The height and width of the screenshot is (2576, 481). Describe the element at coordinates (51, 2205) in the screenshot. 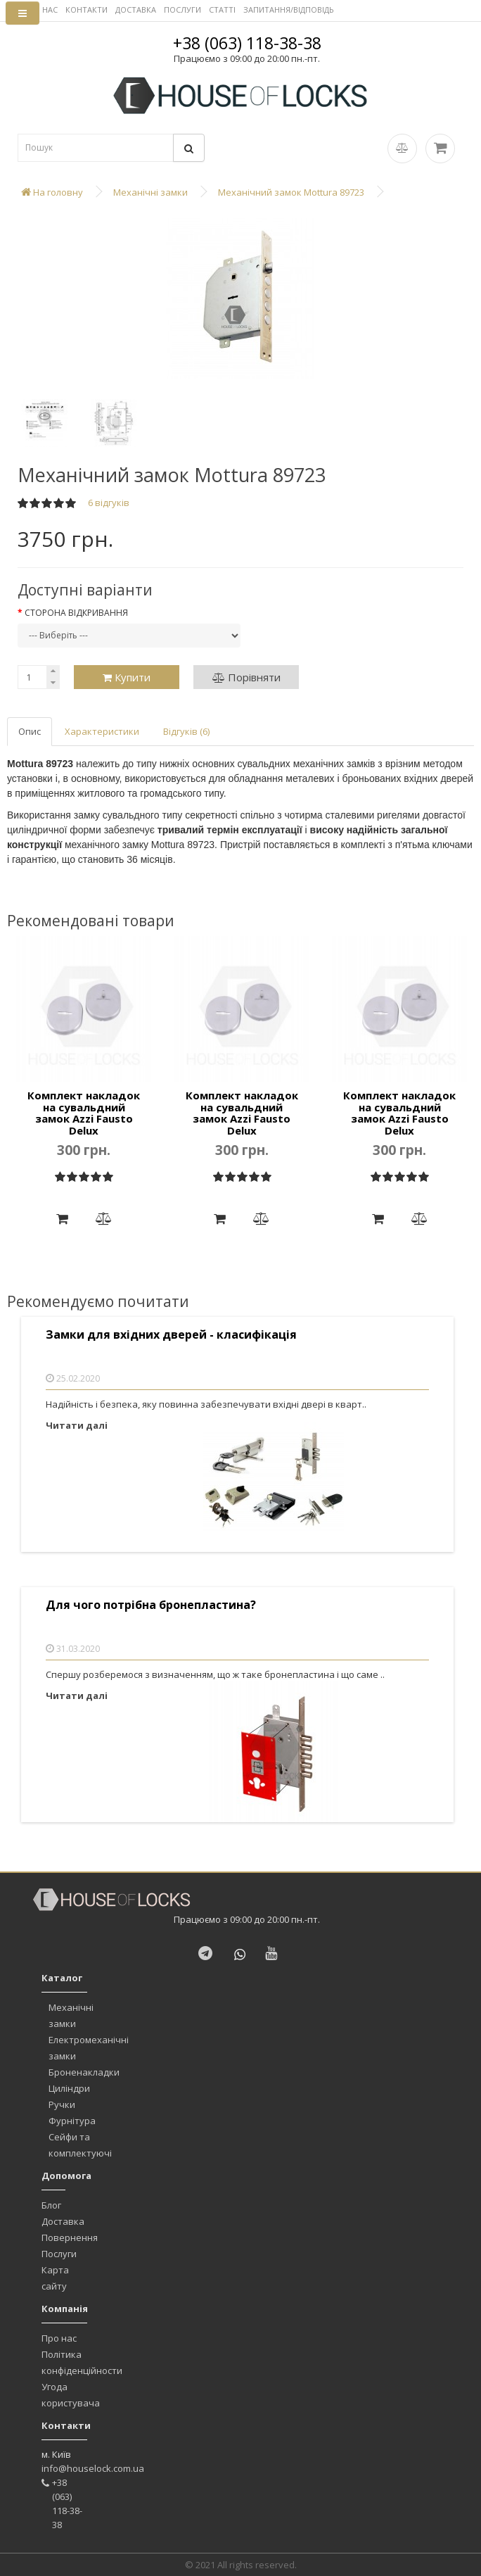

I see `Блог` at that location.